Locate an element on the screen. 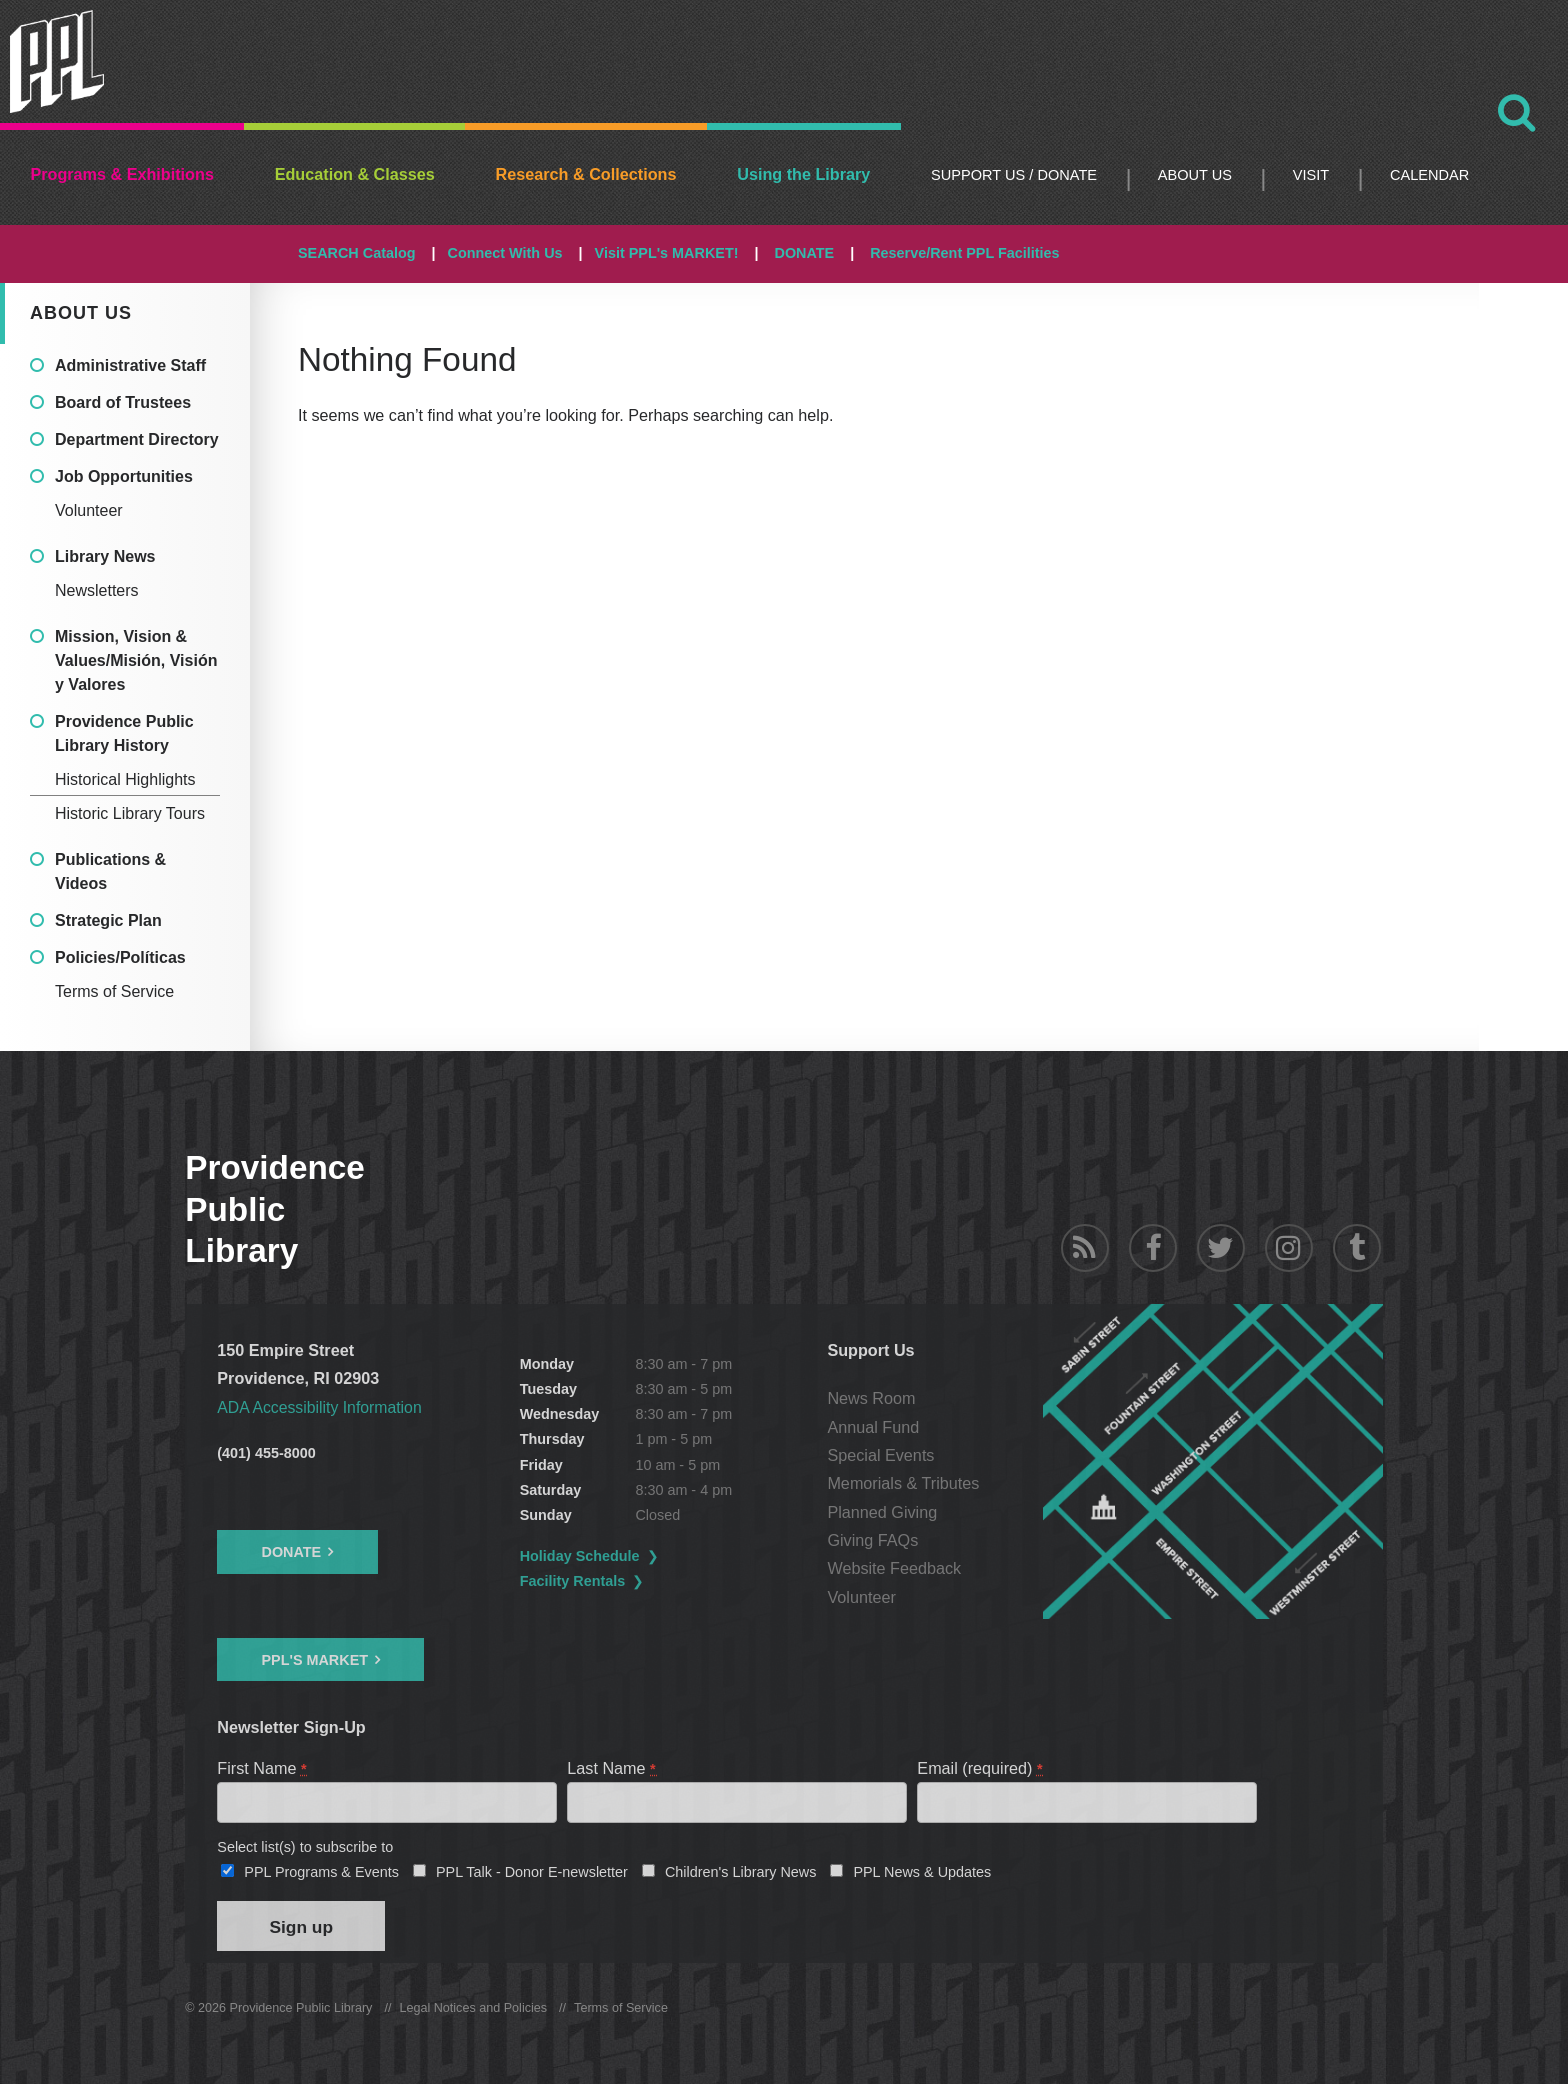 The height and width of the screenshot is (2088, 1568). PPL Talk - Donor E-newsletter is located at coordinates (532, 1874).